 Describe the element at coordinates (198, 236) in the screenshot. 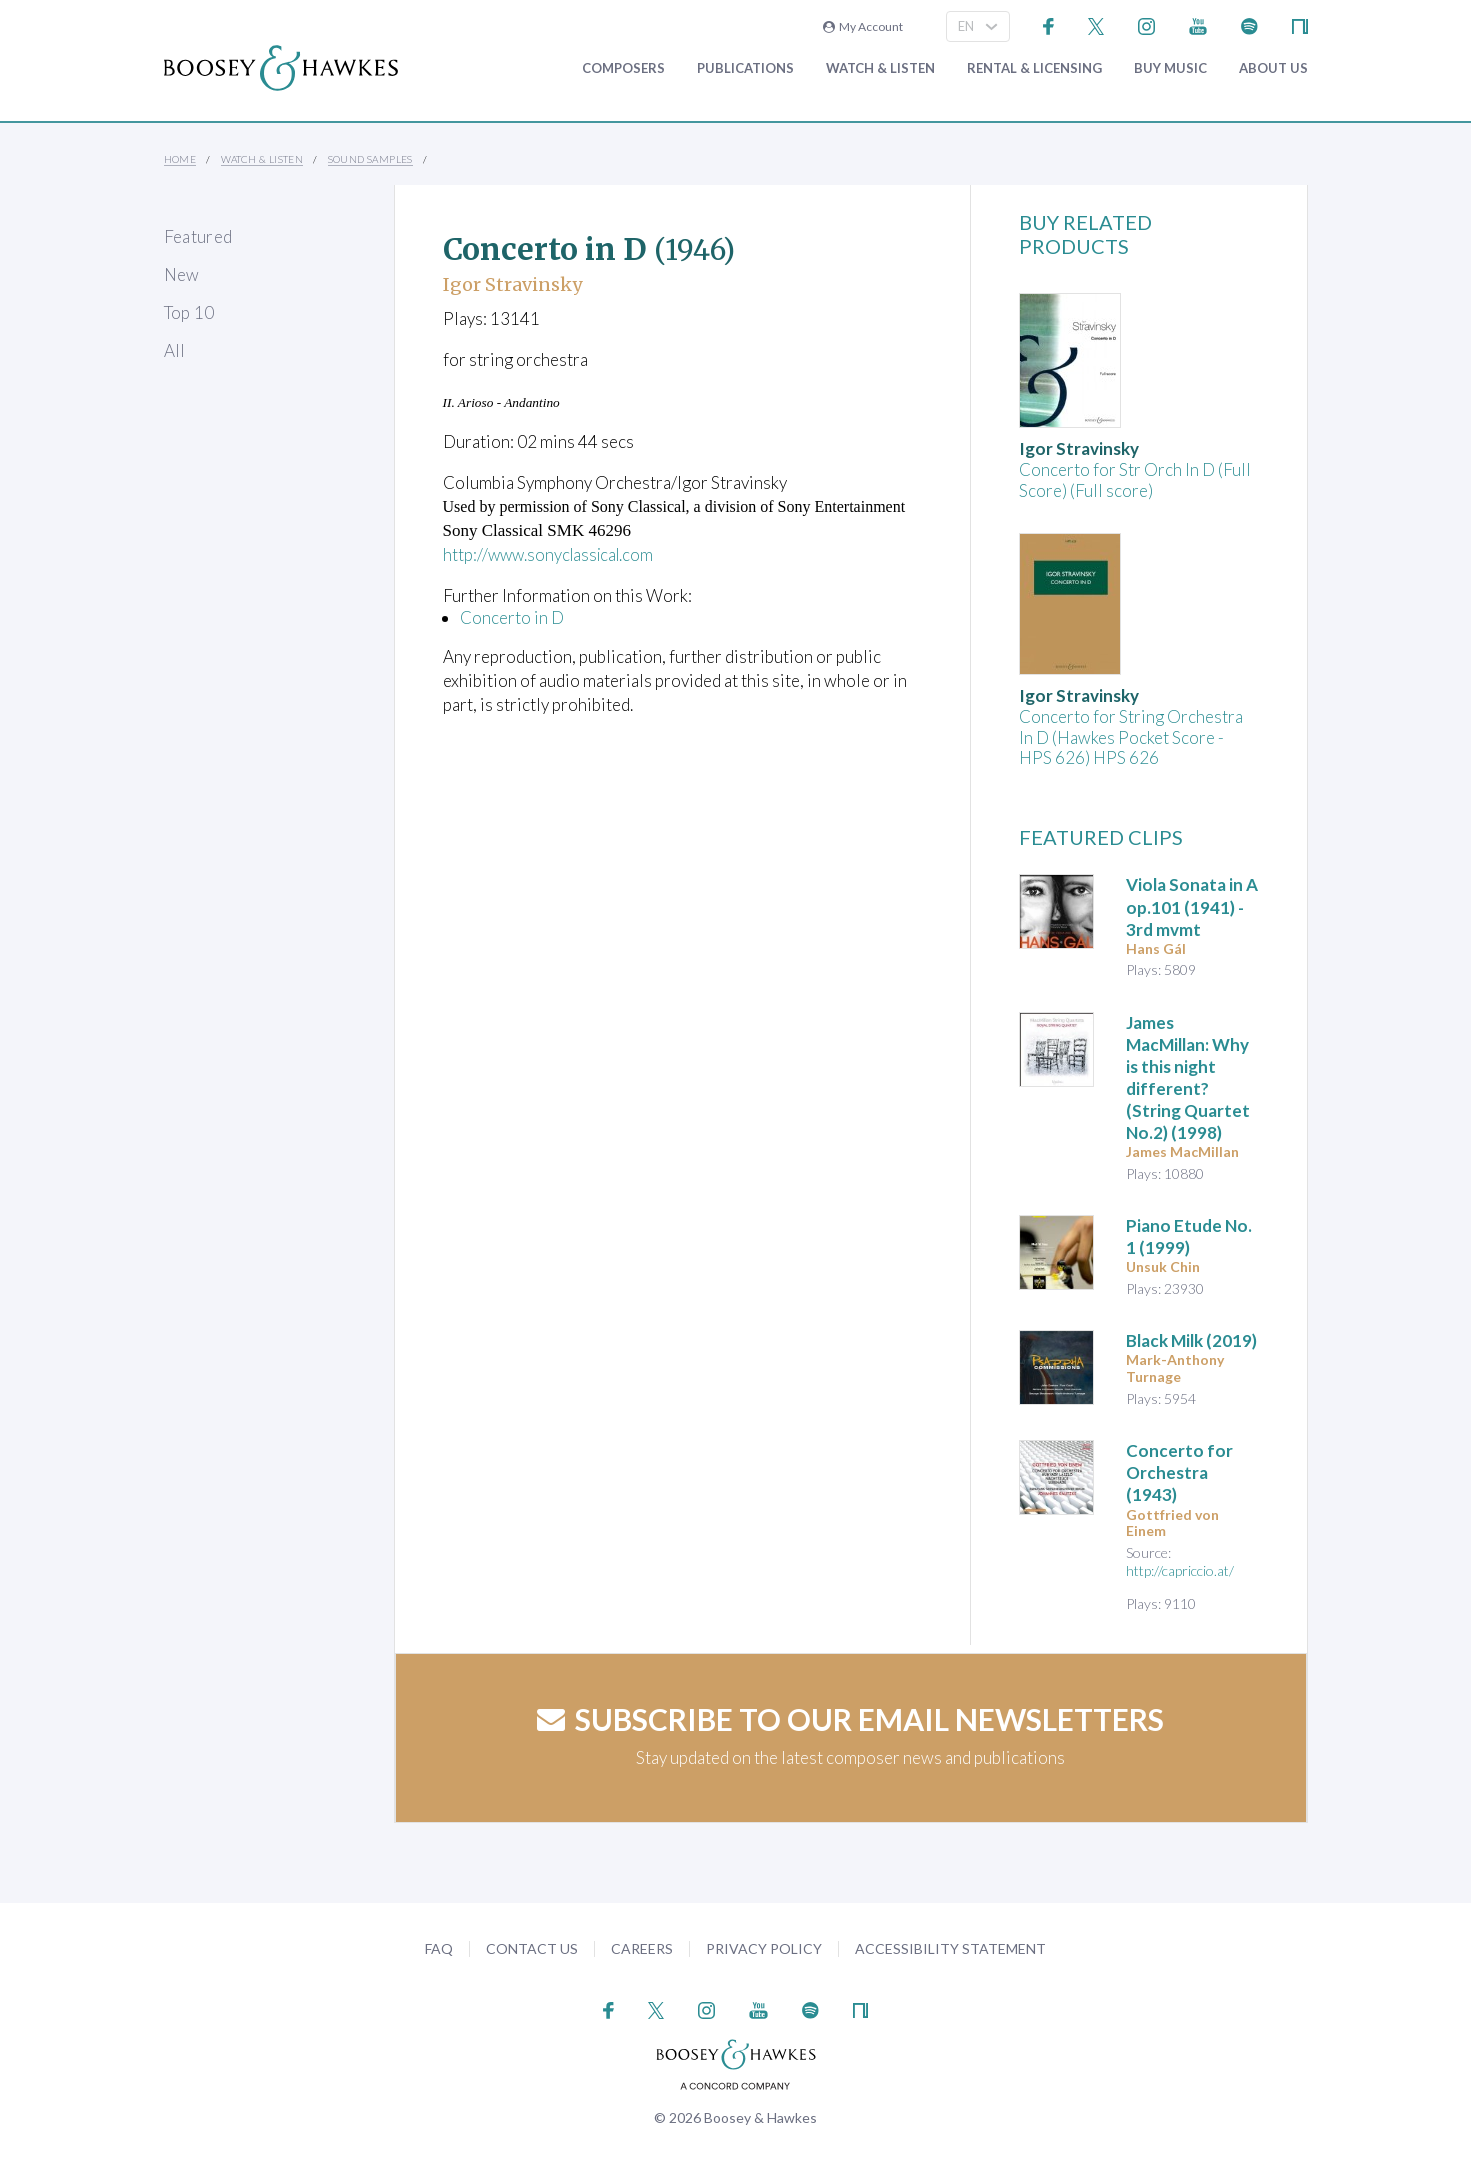

I see `Featured` at that location.